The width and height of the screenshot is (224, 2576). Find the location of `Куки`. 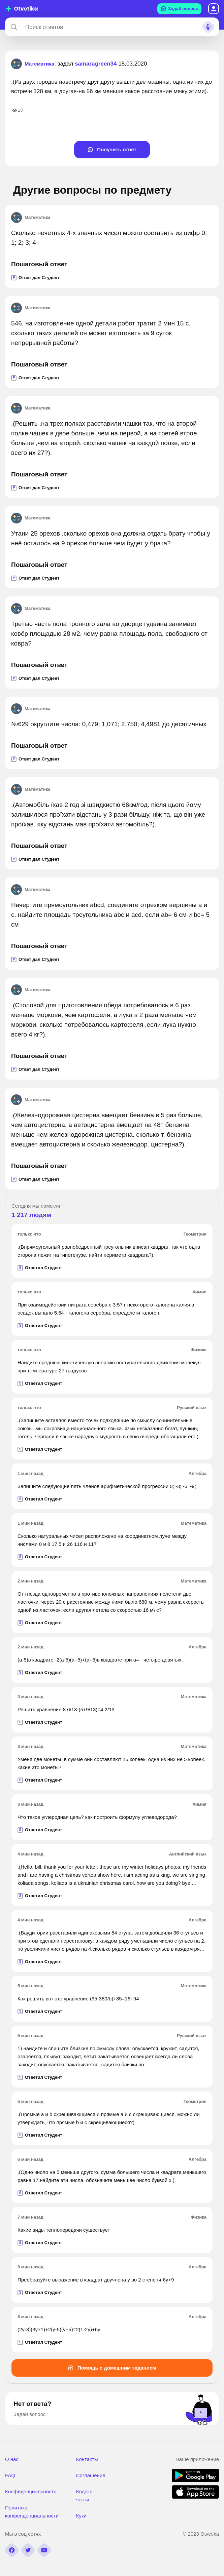

Куки is located at coordinates (81, 2516).